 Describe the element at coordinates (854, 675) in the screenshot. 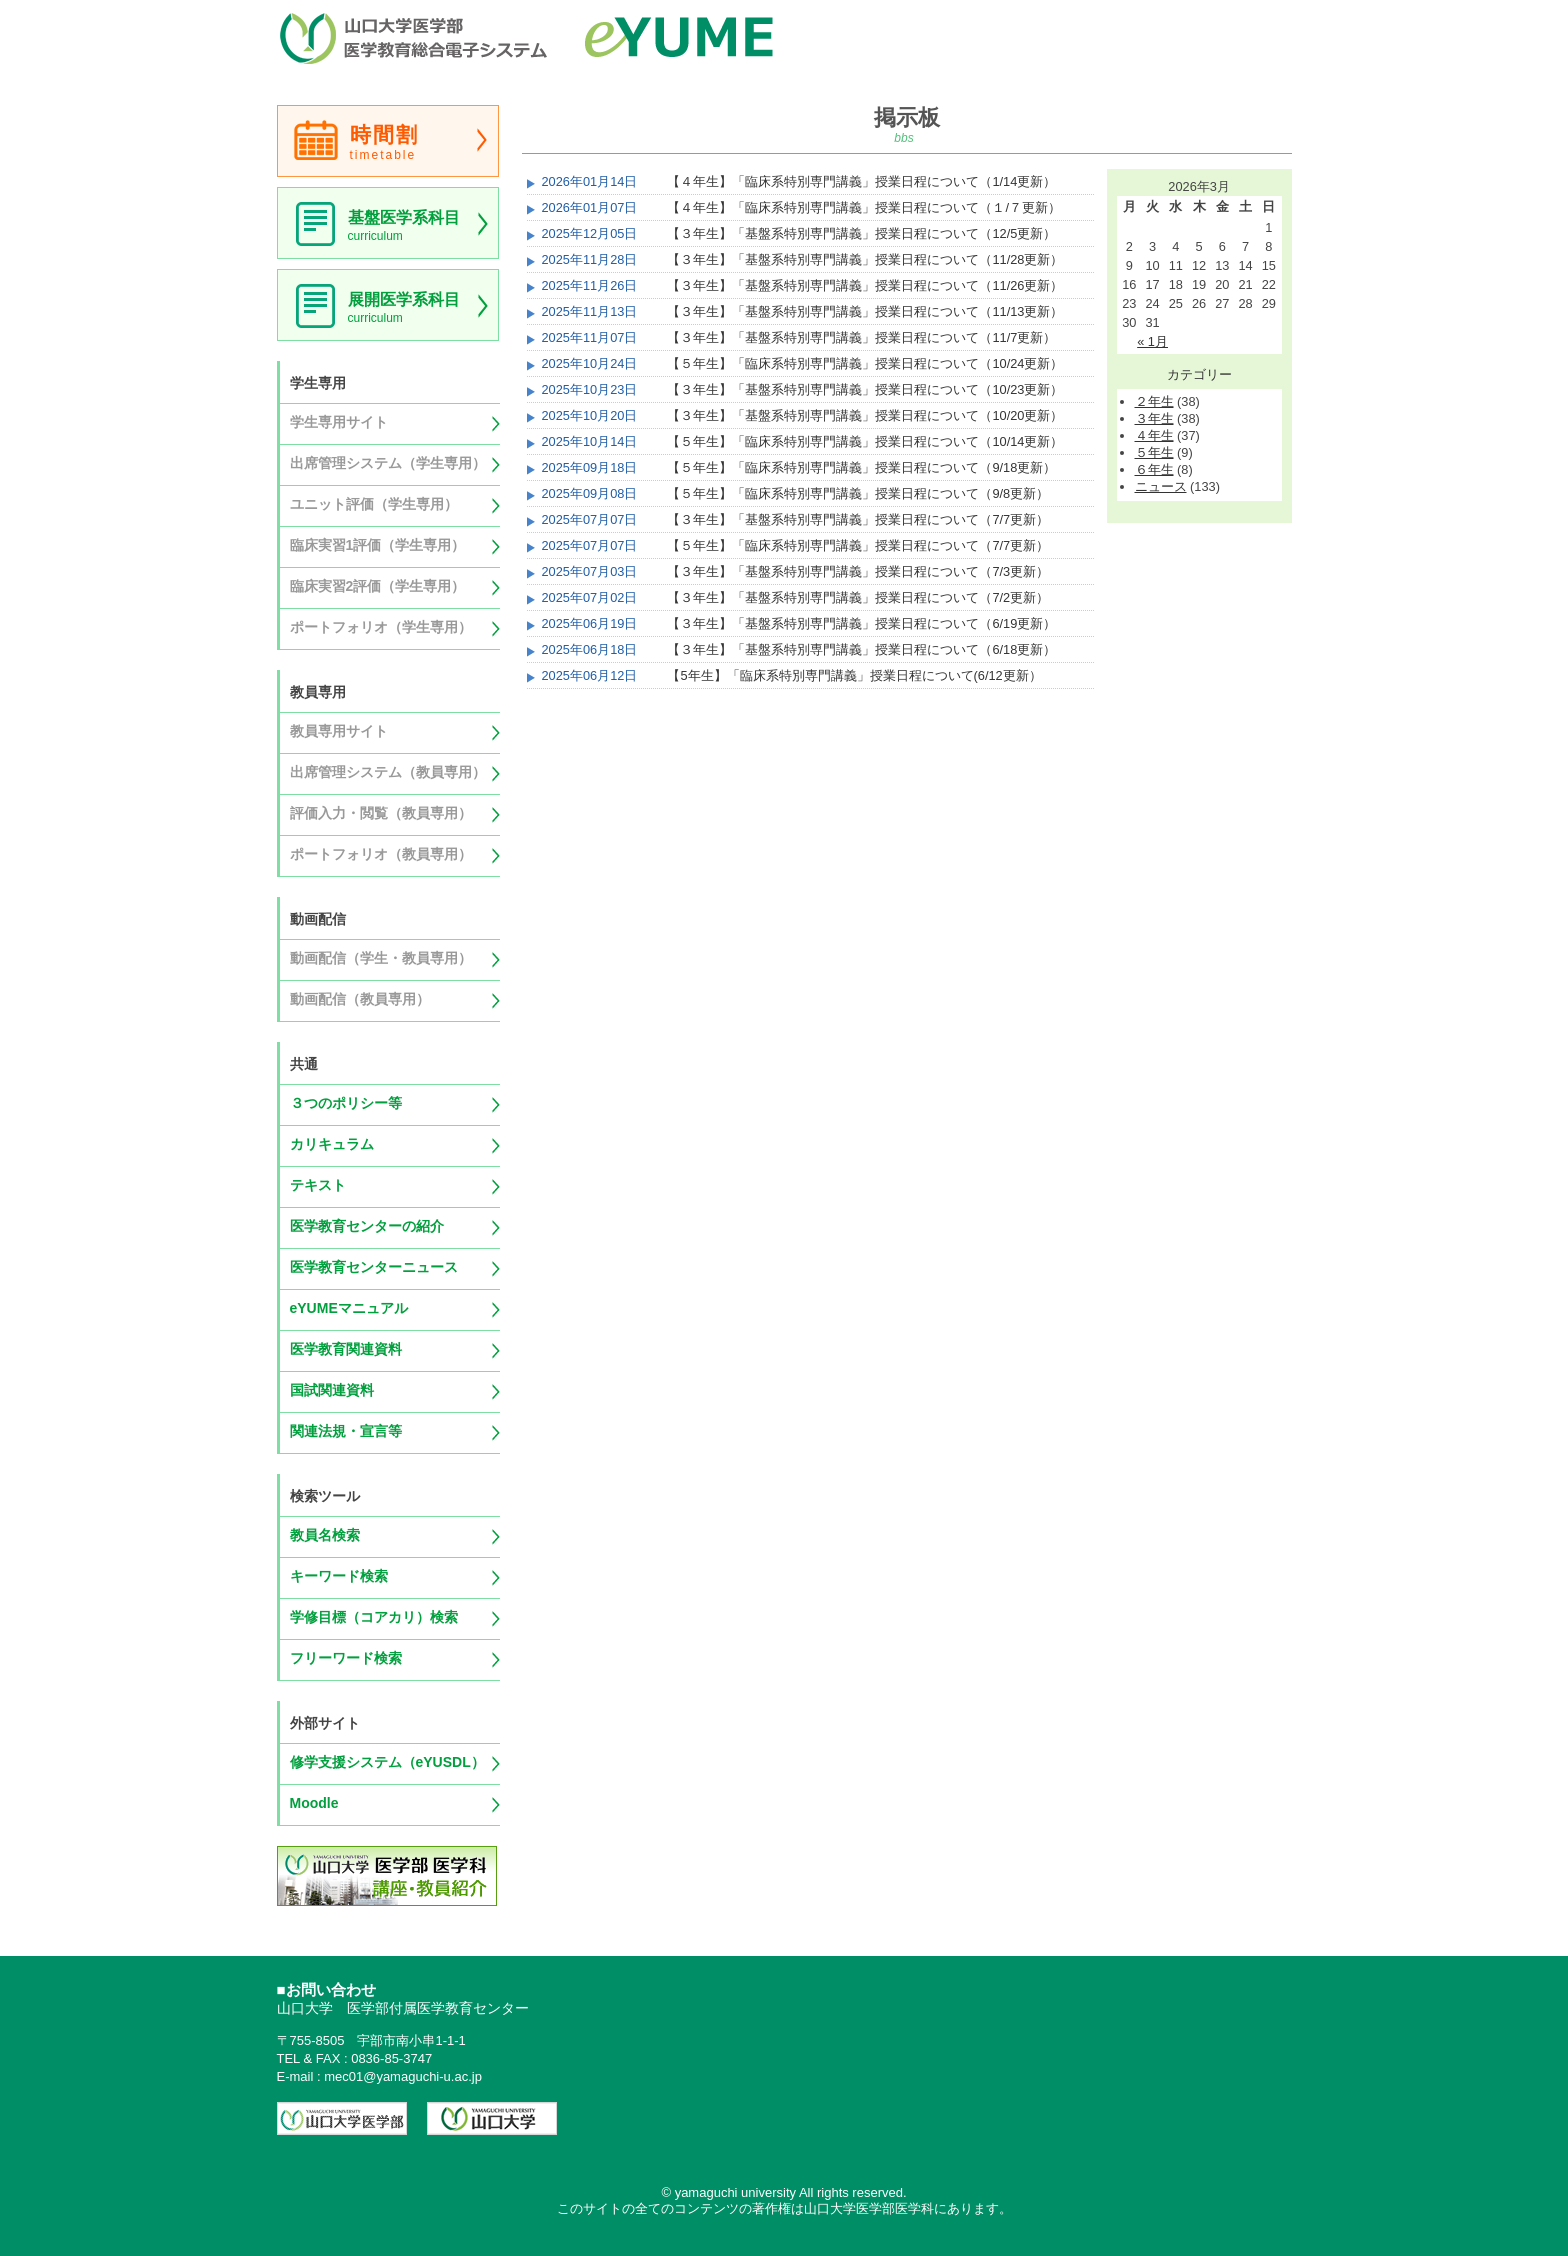

I see `【5年生】「臨床系特別専門講義」授業日程について(6/12更新）` at that location.